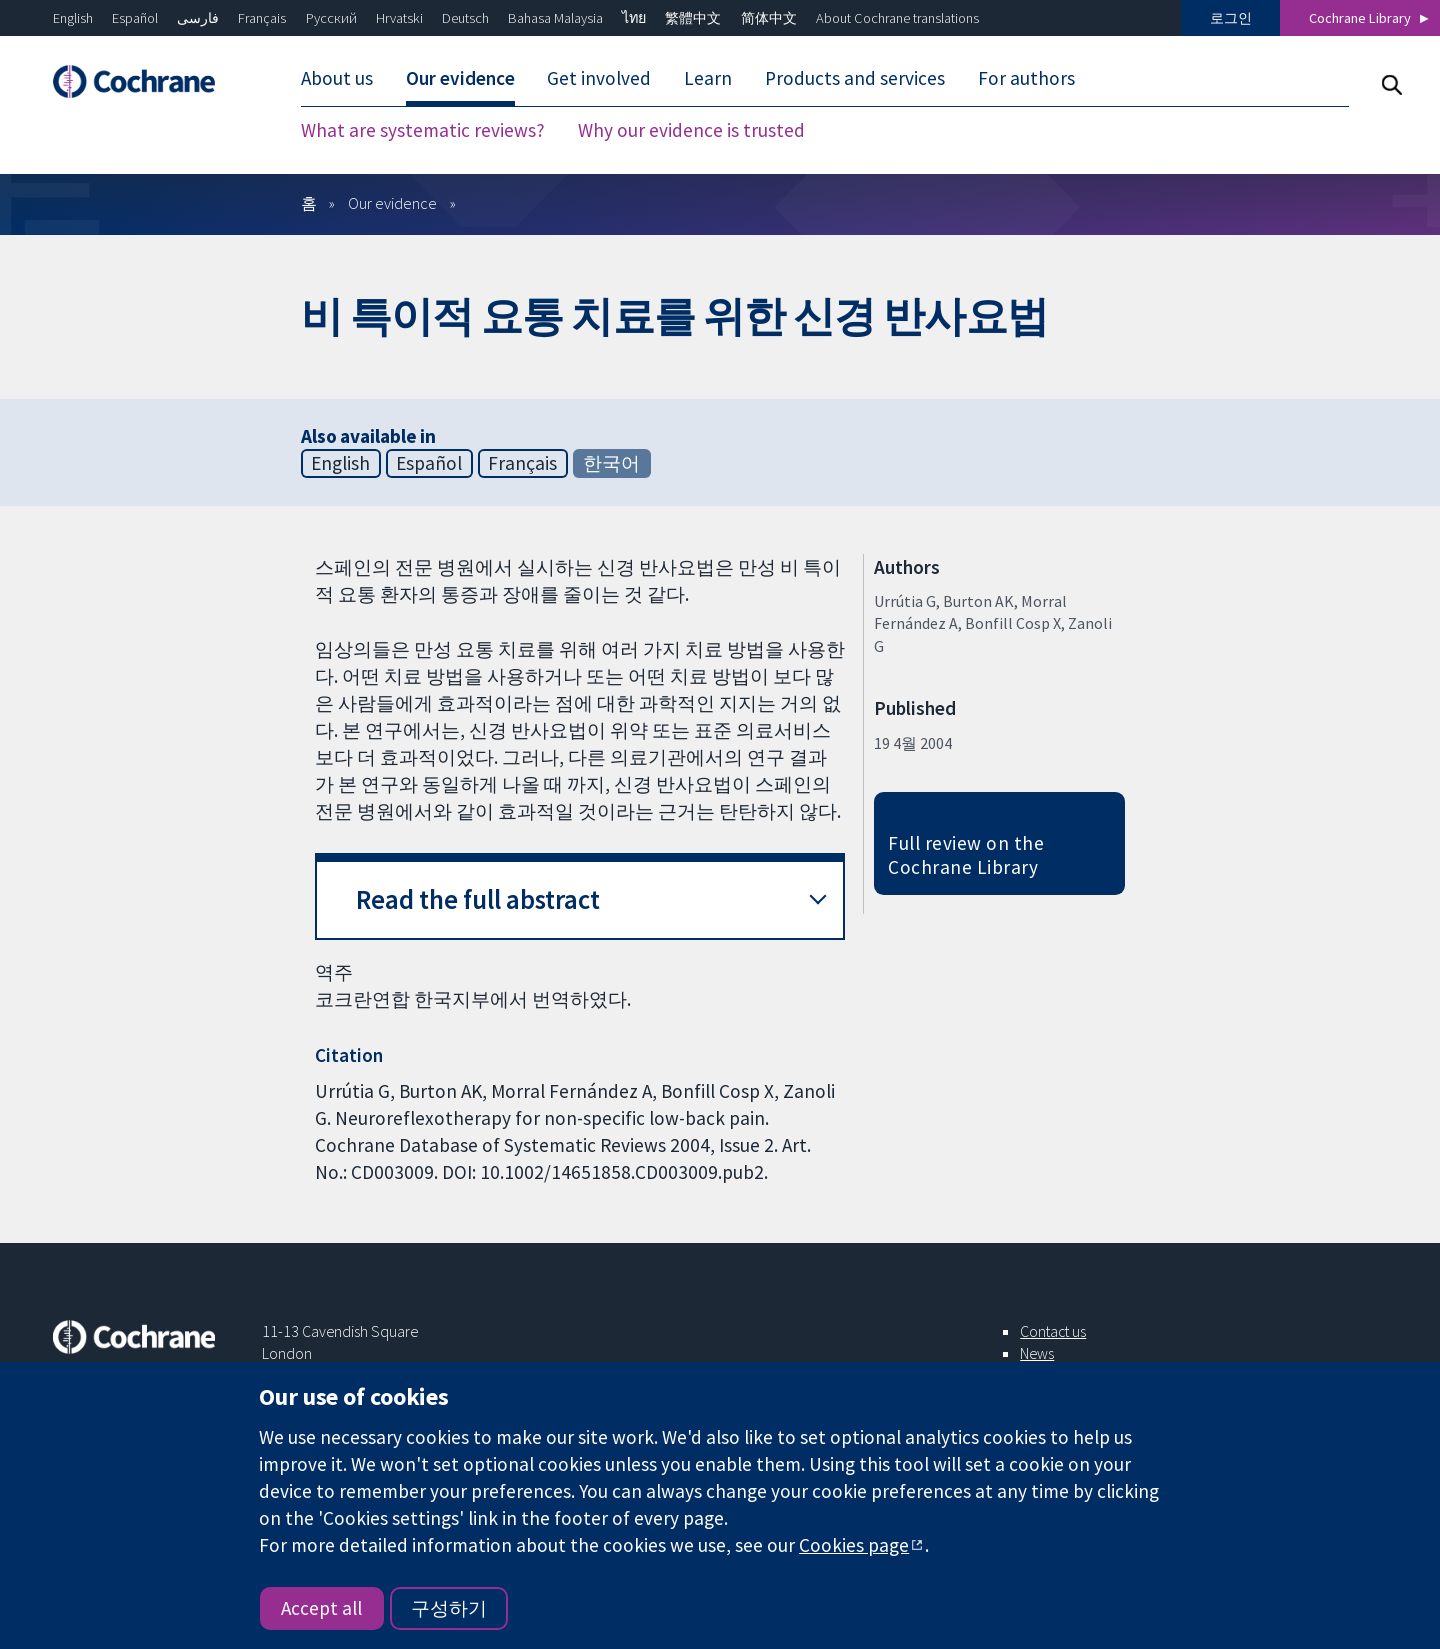 The width and height of the screenshot is (1440, 1649). Describe the element at coordinates (399, 18) in the screenshot. I see `Hrvatski` at that location.